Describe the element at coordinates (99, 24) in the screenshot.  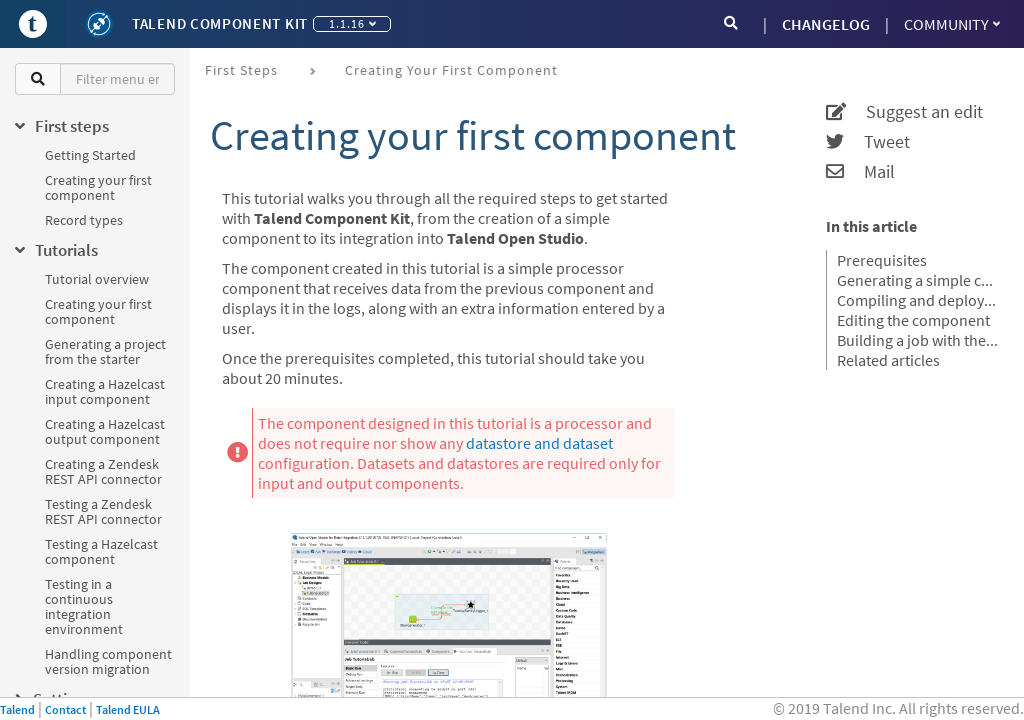
I see `[Kit logo]` at that location.